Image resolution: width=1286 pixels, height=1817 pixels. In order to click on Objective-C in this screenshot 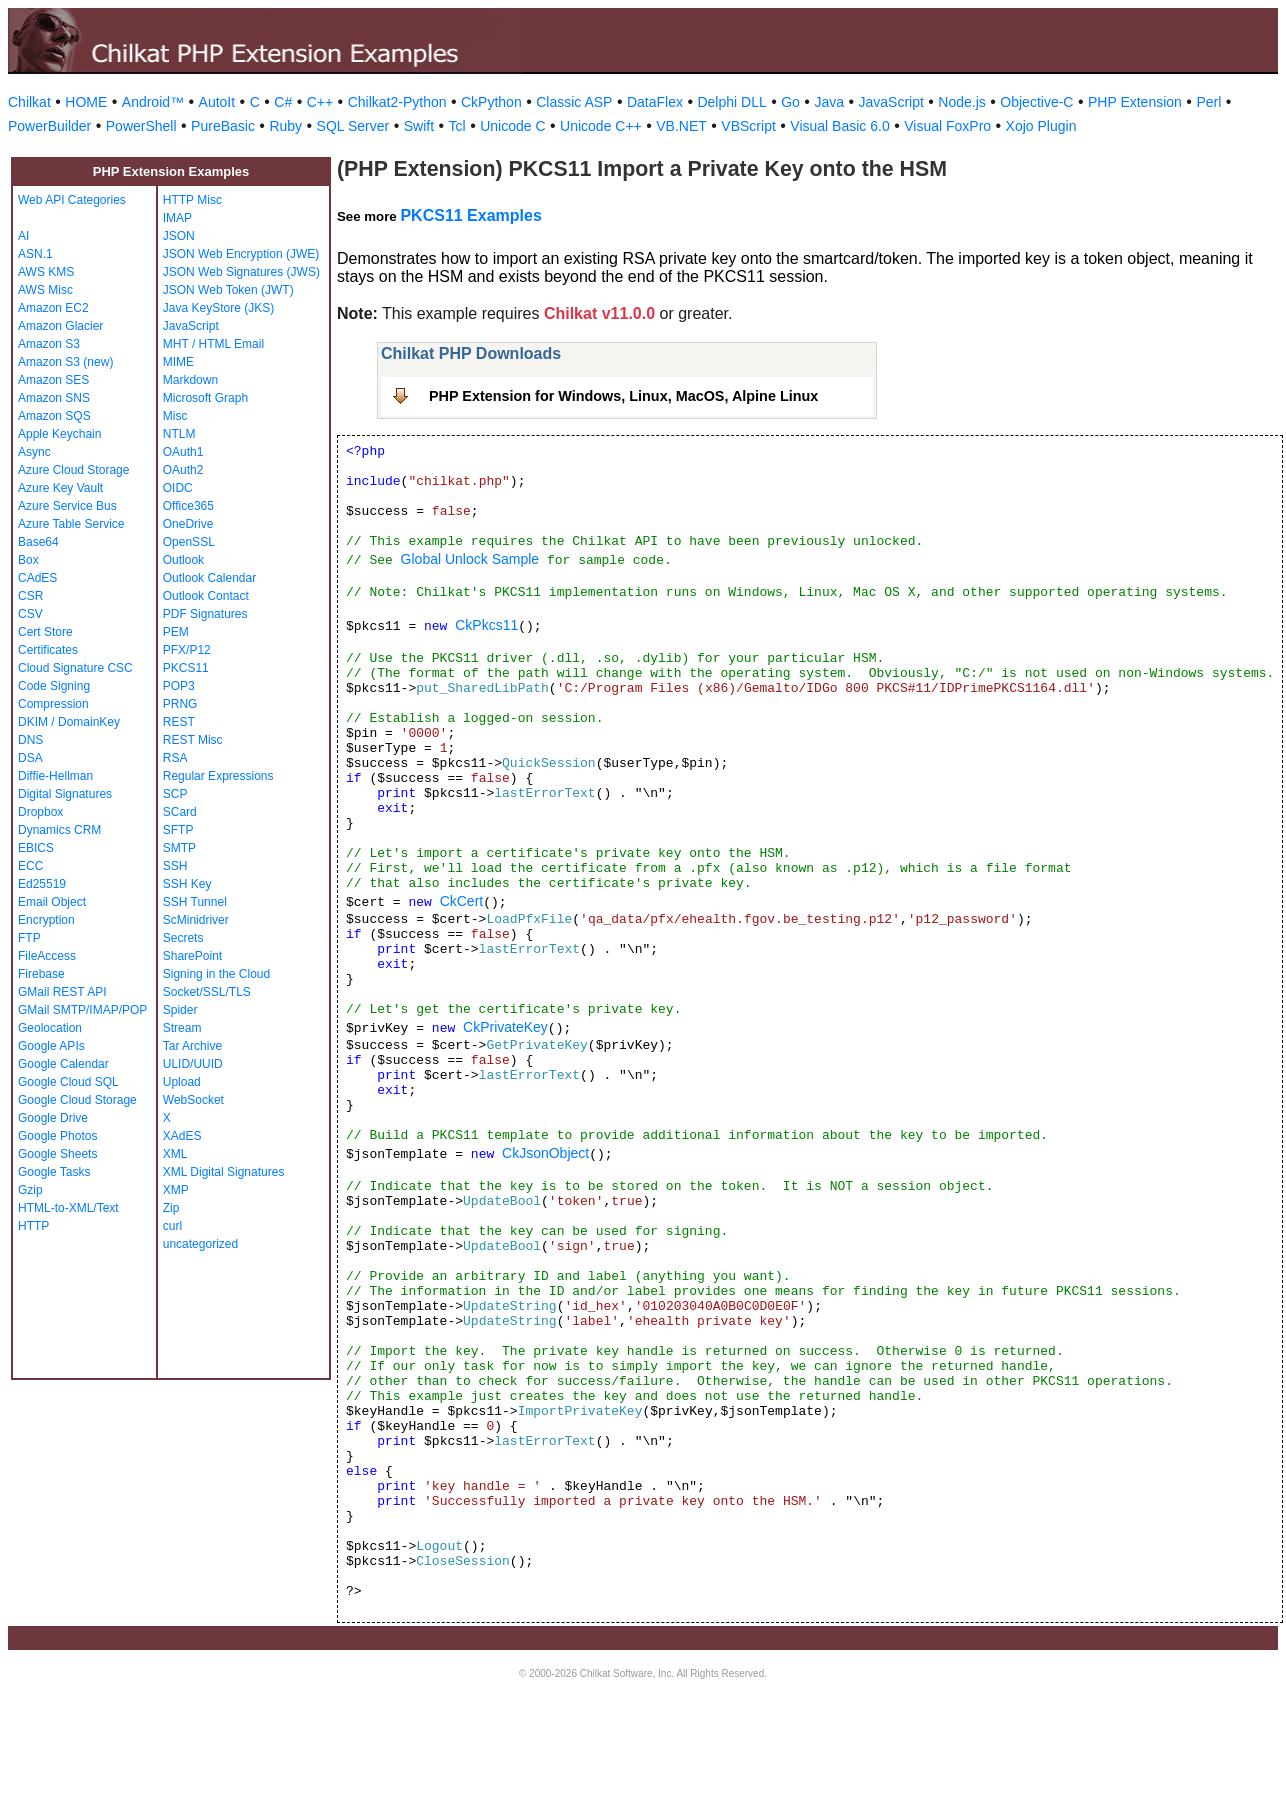, I will do `click(1036, 102)`.